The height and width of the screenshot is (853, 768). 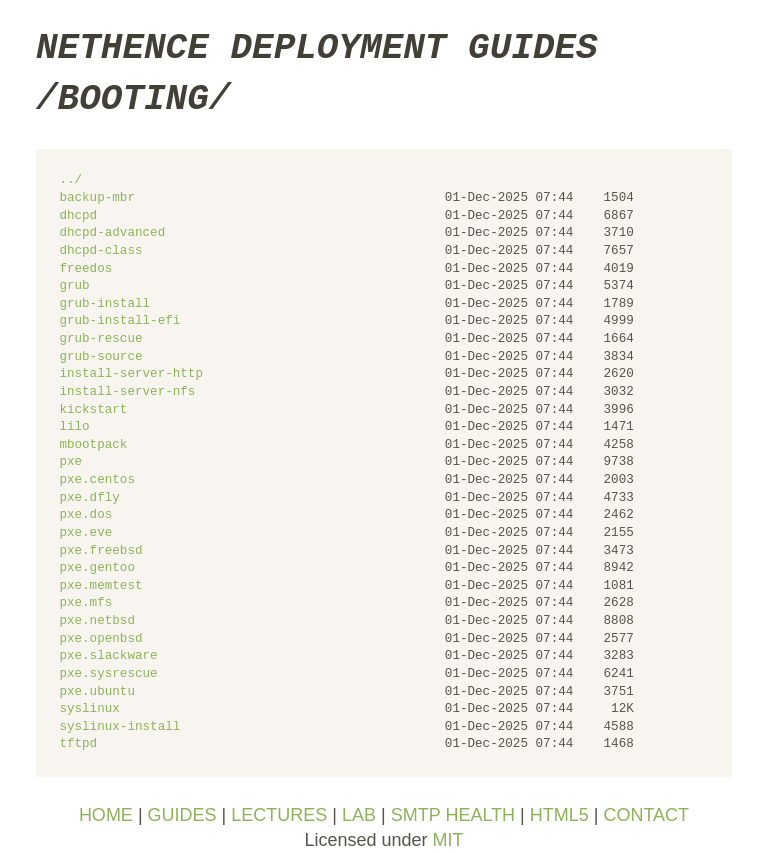 What do you see at coordinates (100, 551) in the screenshot?
I see `pxe.freebsd` at bounding box center [100, 551].